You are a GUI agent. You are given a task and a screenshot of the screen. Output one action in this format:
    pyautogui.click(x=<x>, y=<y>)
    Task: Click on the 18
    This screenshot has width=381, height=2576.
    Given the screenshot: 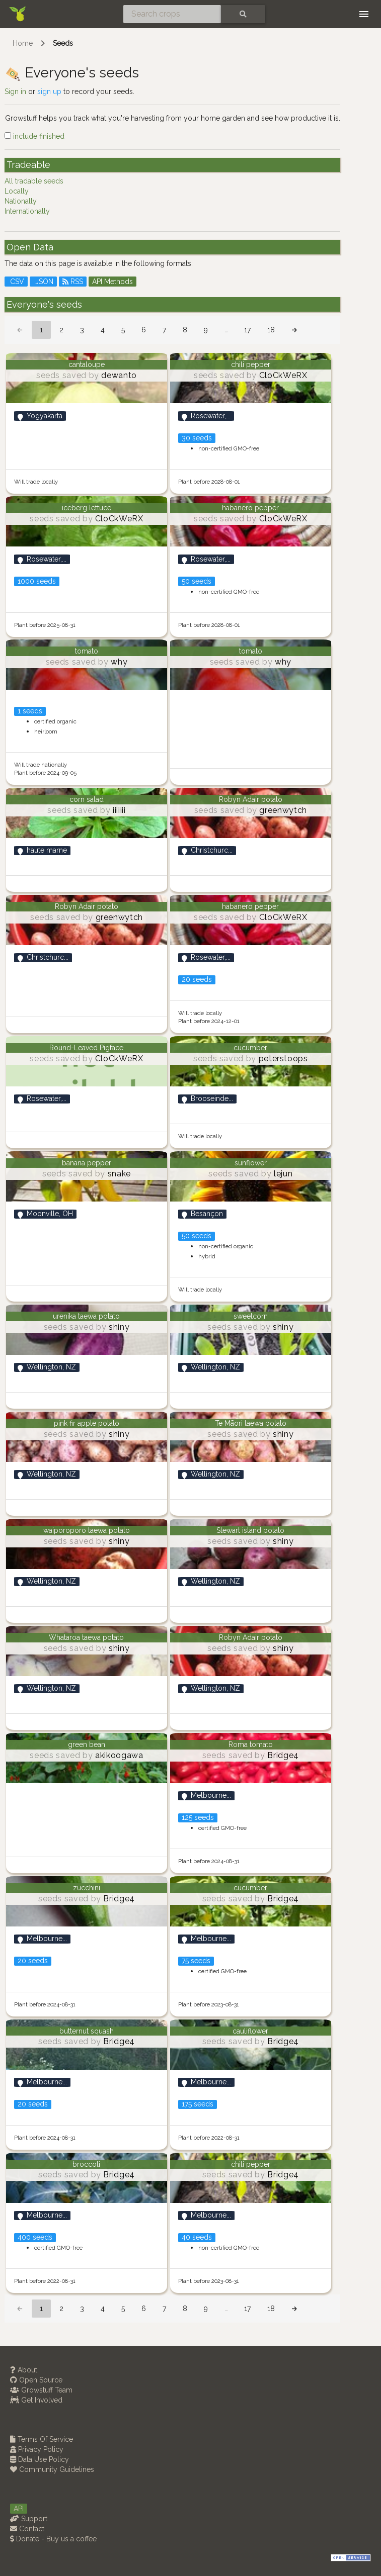 What is the action you would take?
    pyautogui.click(x=271, y=330)
    